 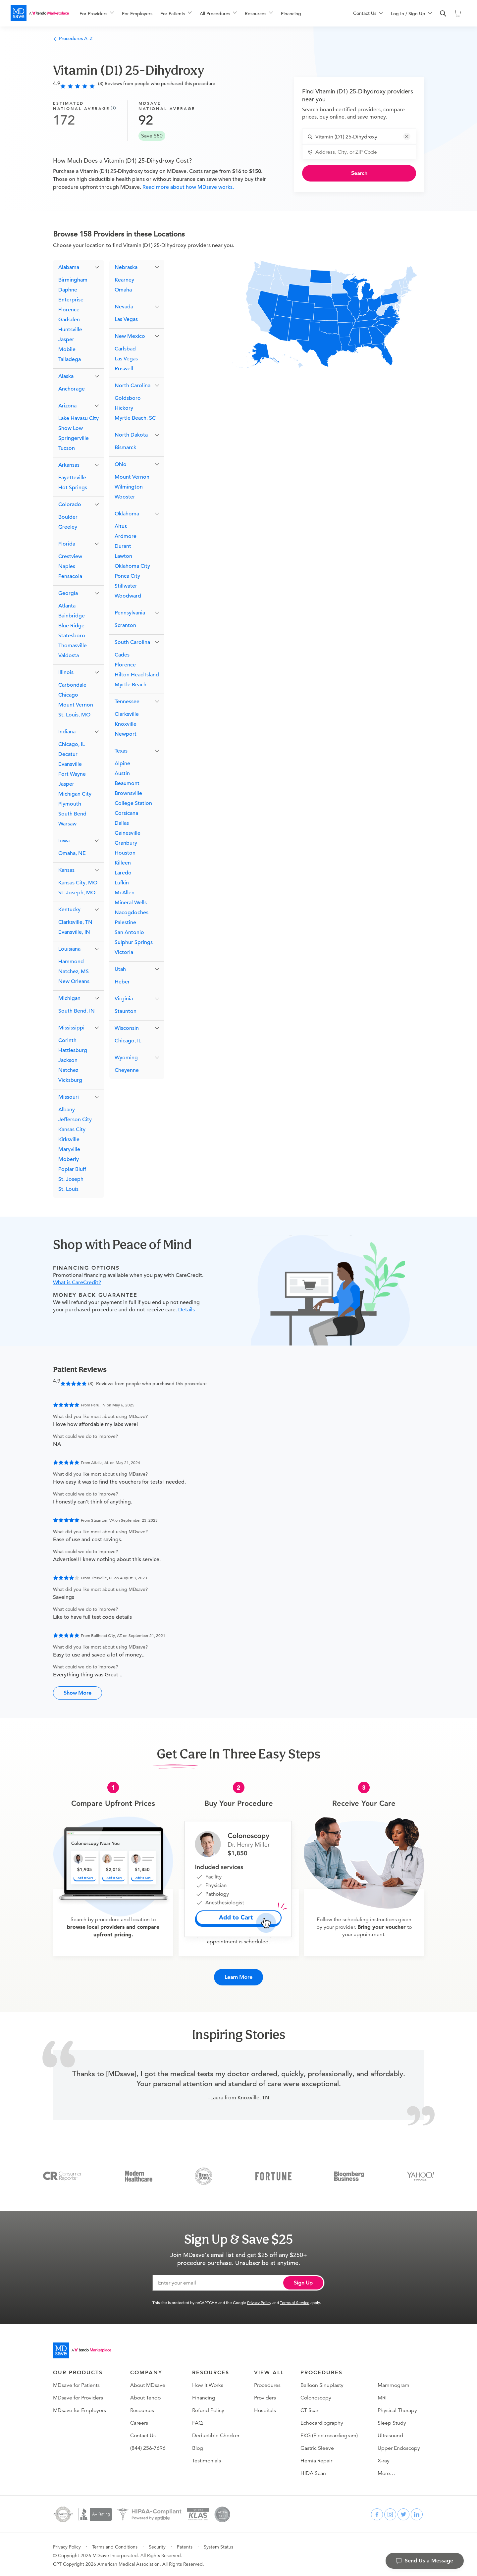 What do you see at coordinates (125, 923) in the screenshot?
I see `Palestine` at bounding box center [125, 923].